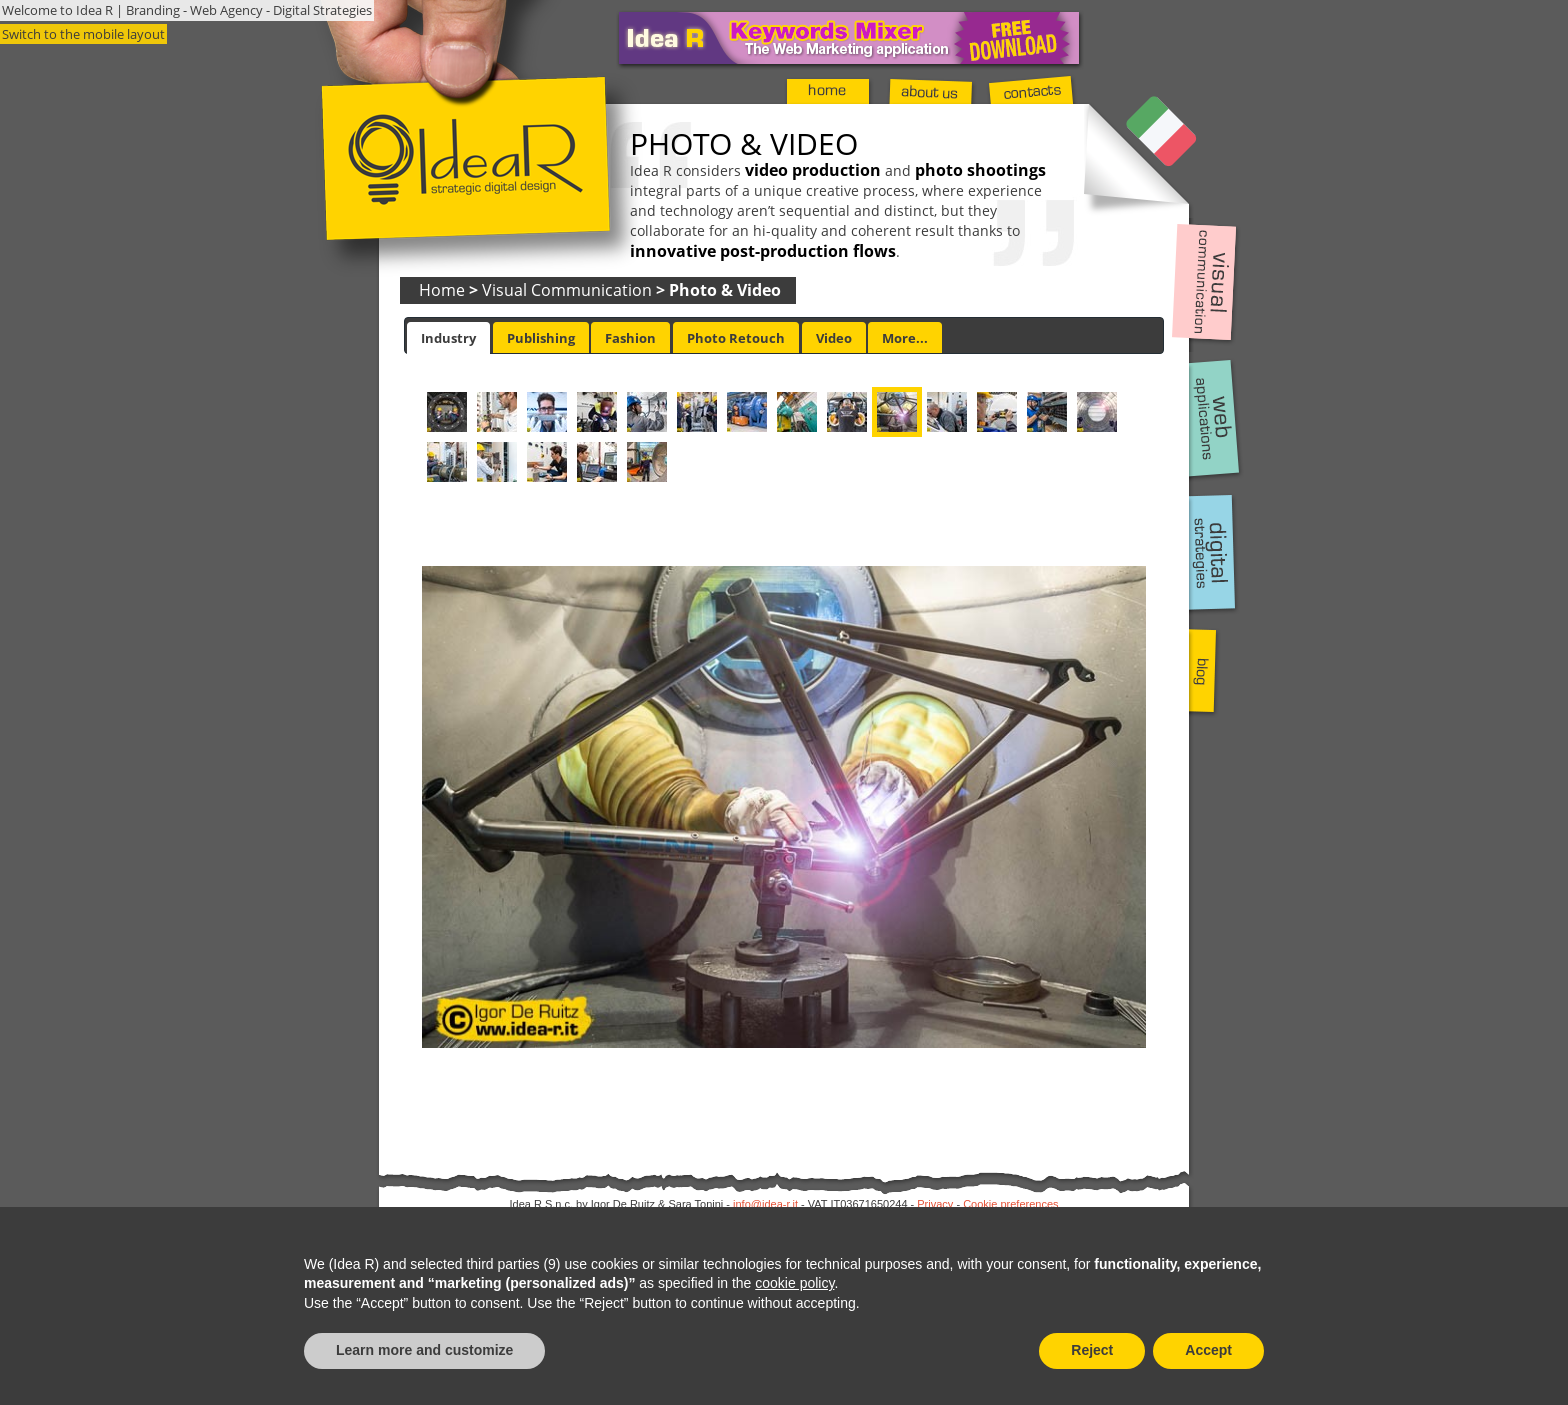  What do you see at coordinates (1010, 1204) in the screenshot?
I see `Cookie preferences` at bounding box center [1010, 1204].